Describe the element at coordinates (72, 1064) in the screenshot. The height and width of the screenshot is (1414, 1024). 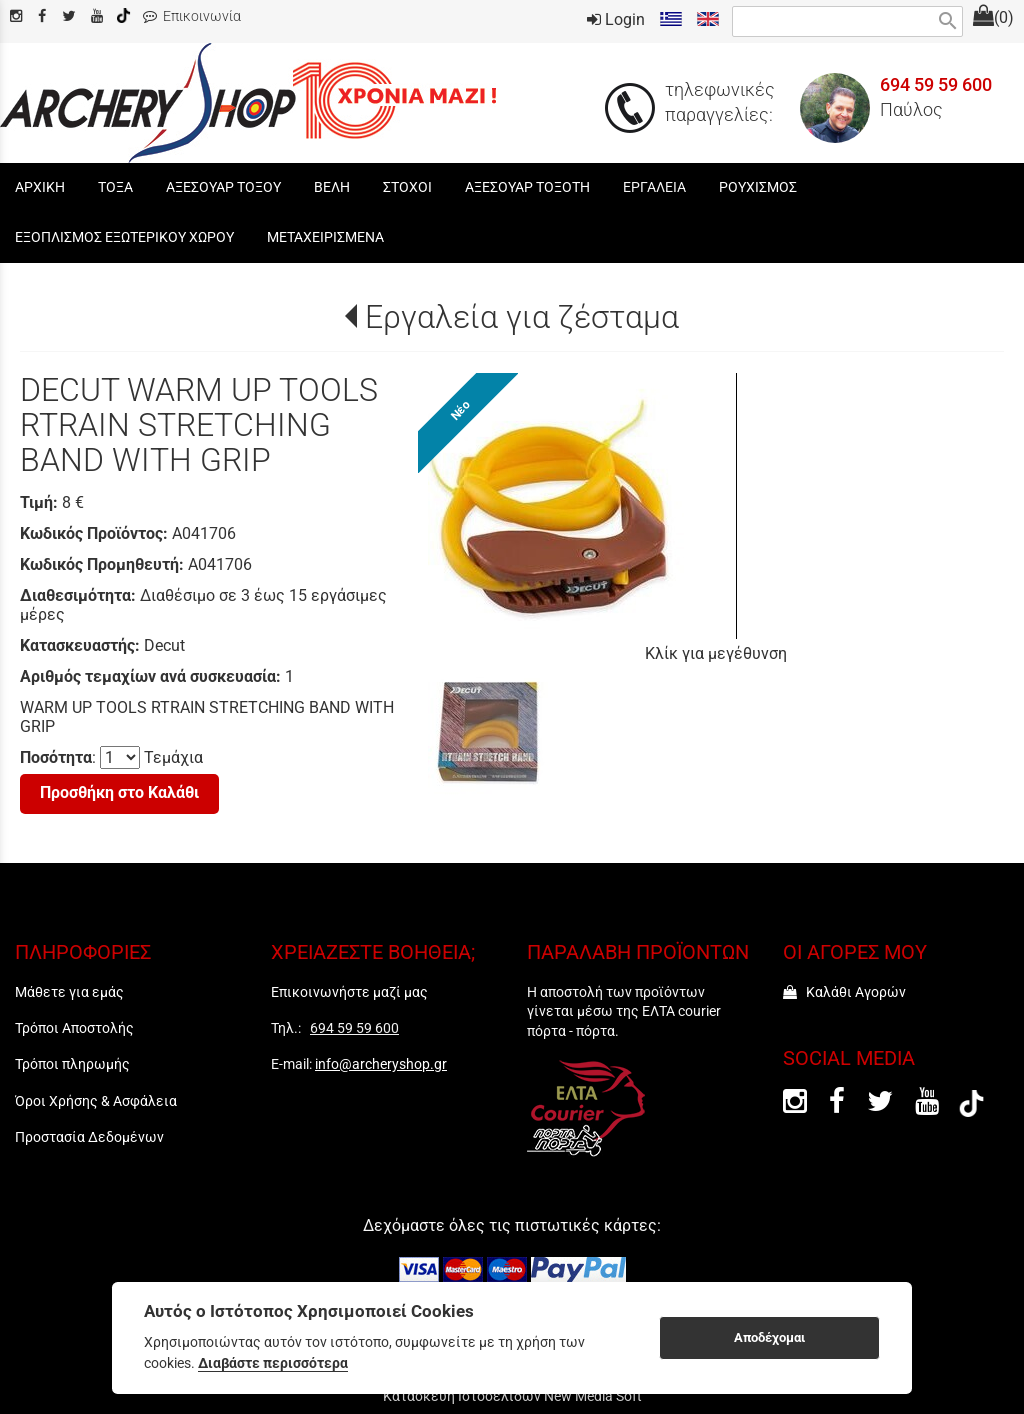
I see `Τρόποι πληρωμής` at that location.